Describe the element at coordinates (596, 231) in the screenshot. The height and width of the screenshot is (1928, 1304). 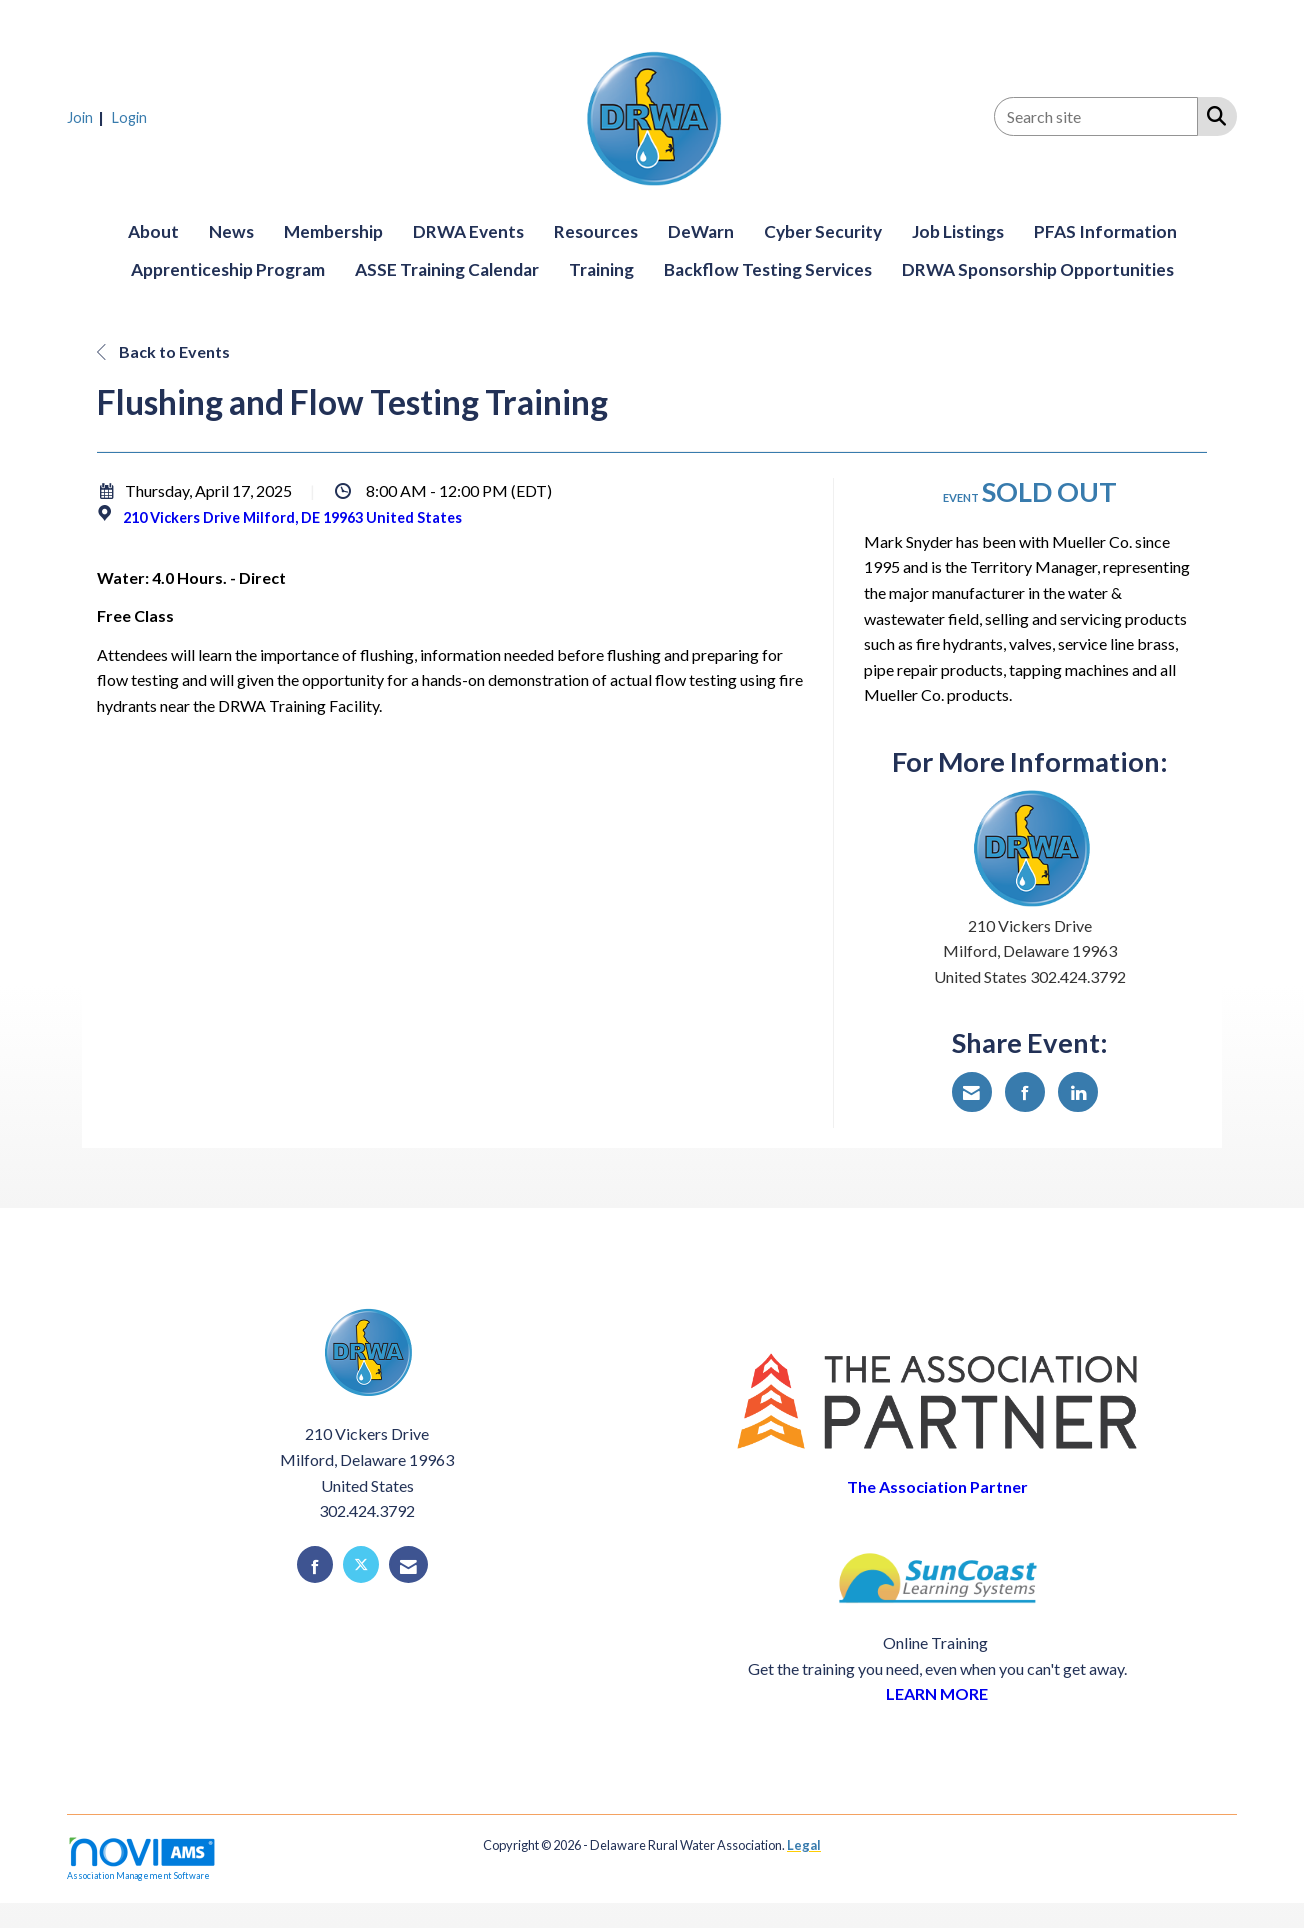
I see `Resources` at that location.